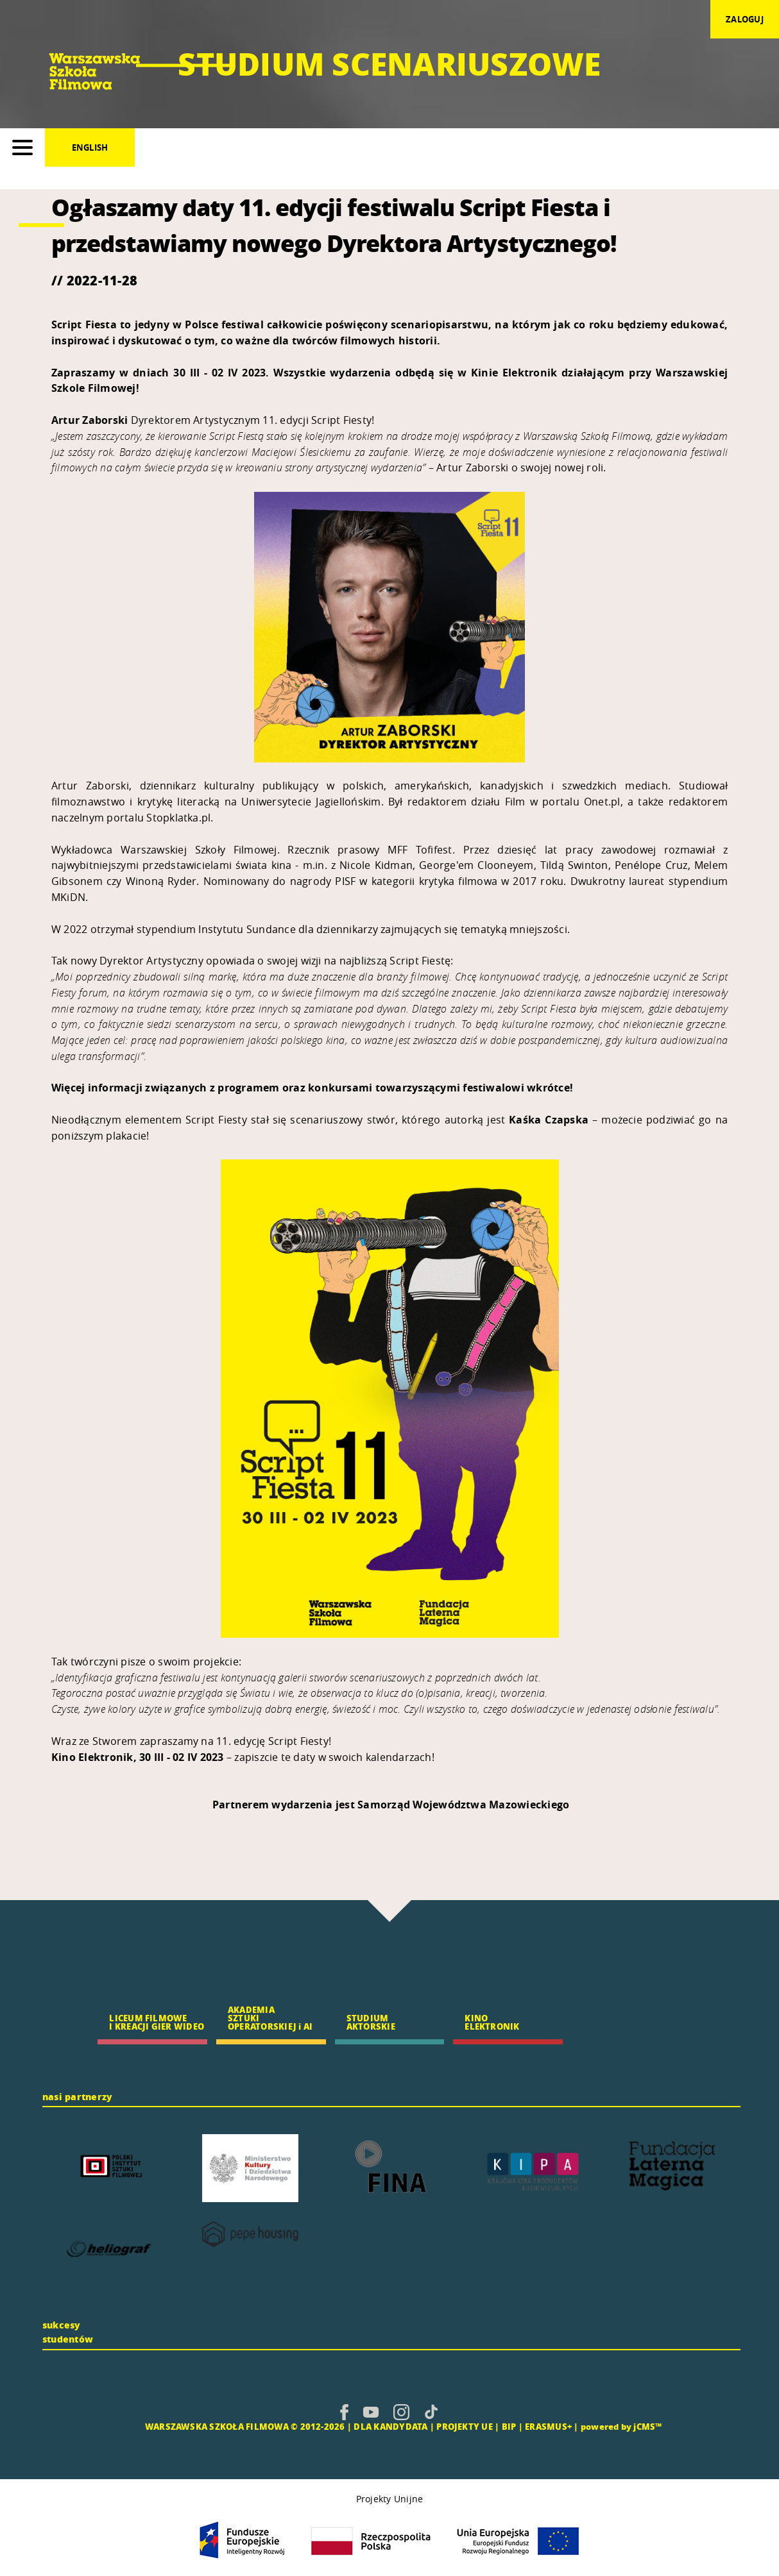 Image resolution: width=779 pixels, height=2576 pixels. I want to click on CMS |, so click(129, 2426).